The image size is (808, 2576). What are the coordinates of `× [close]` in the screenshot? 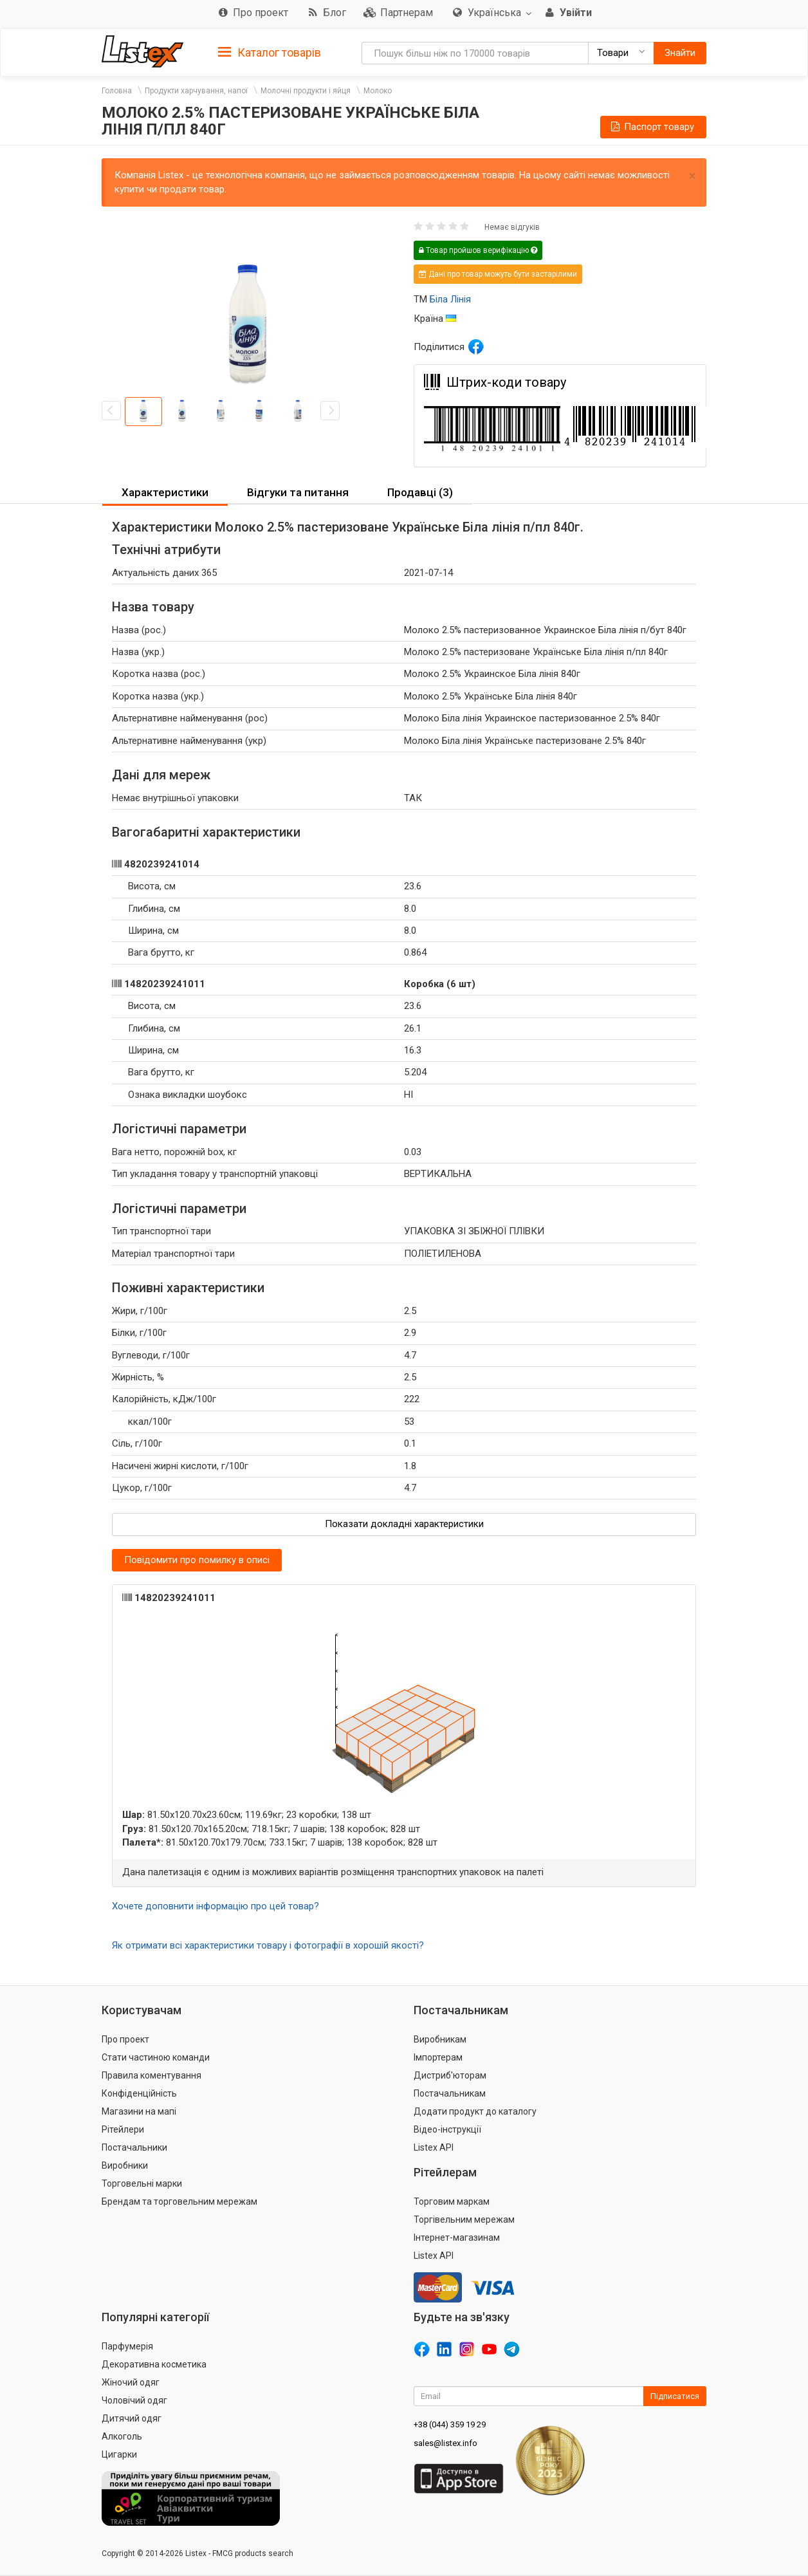 It's located at (692, 176).